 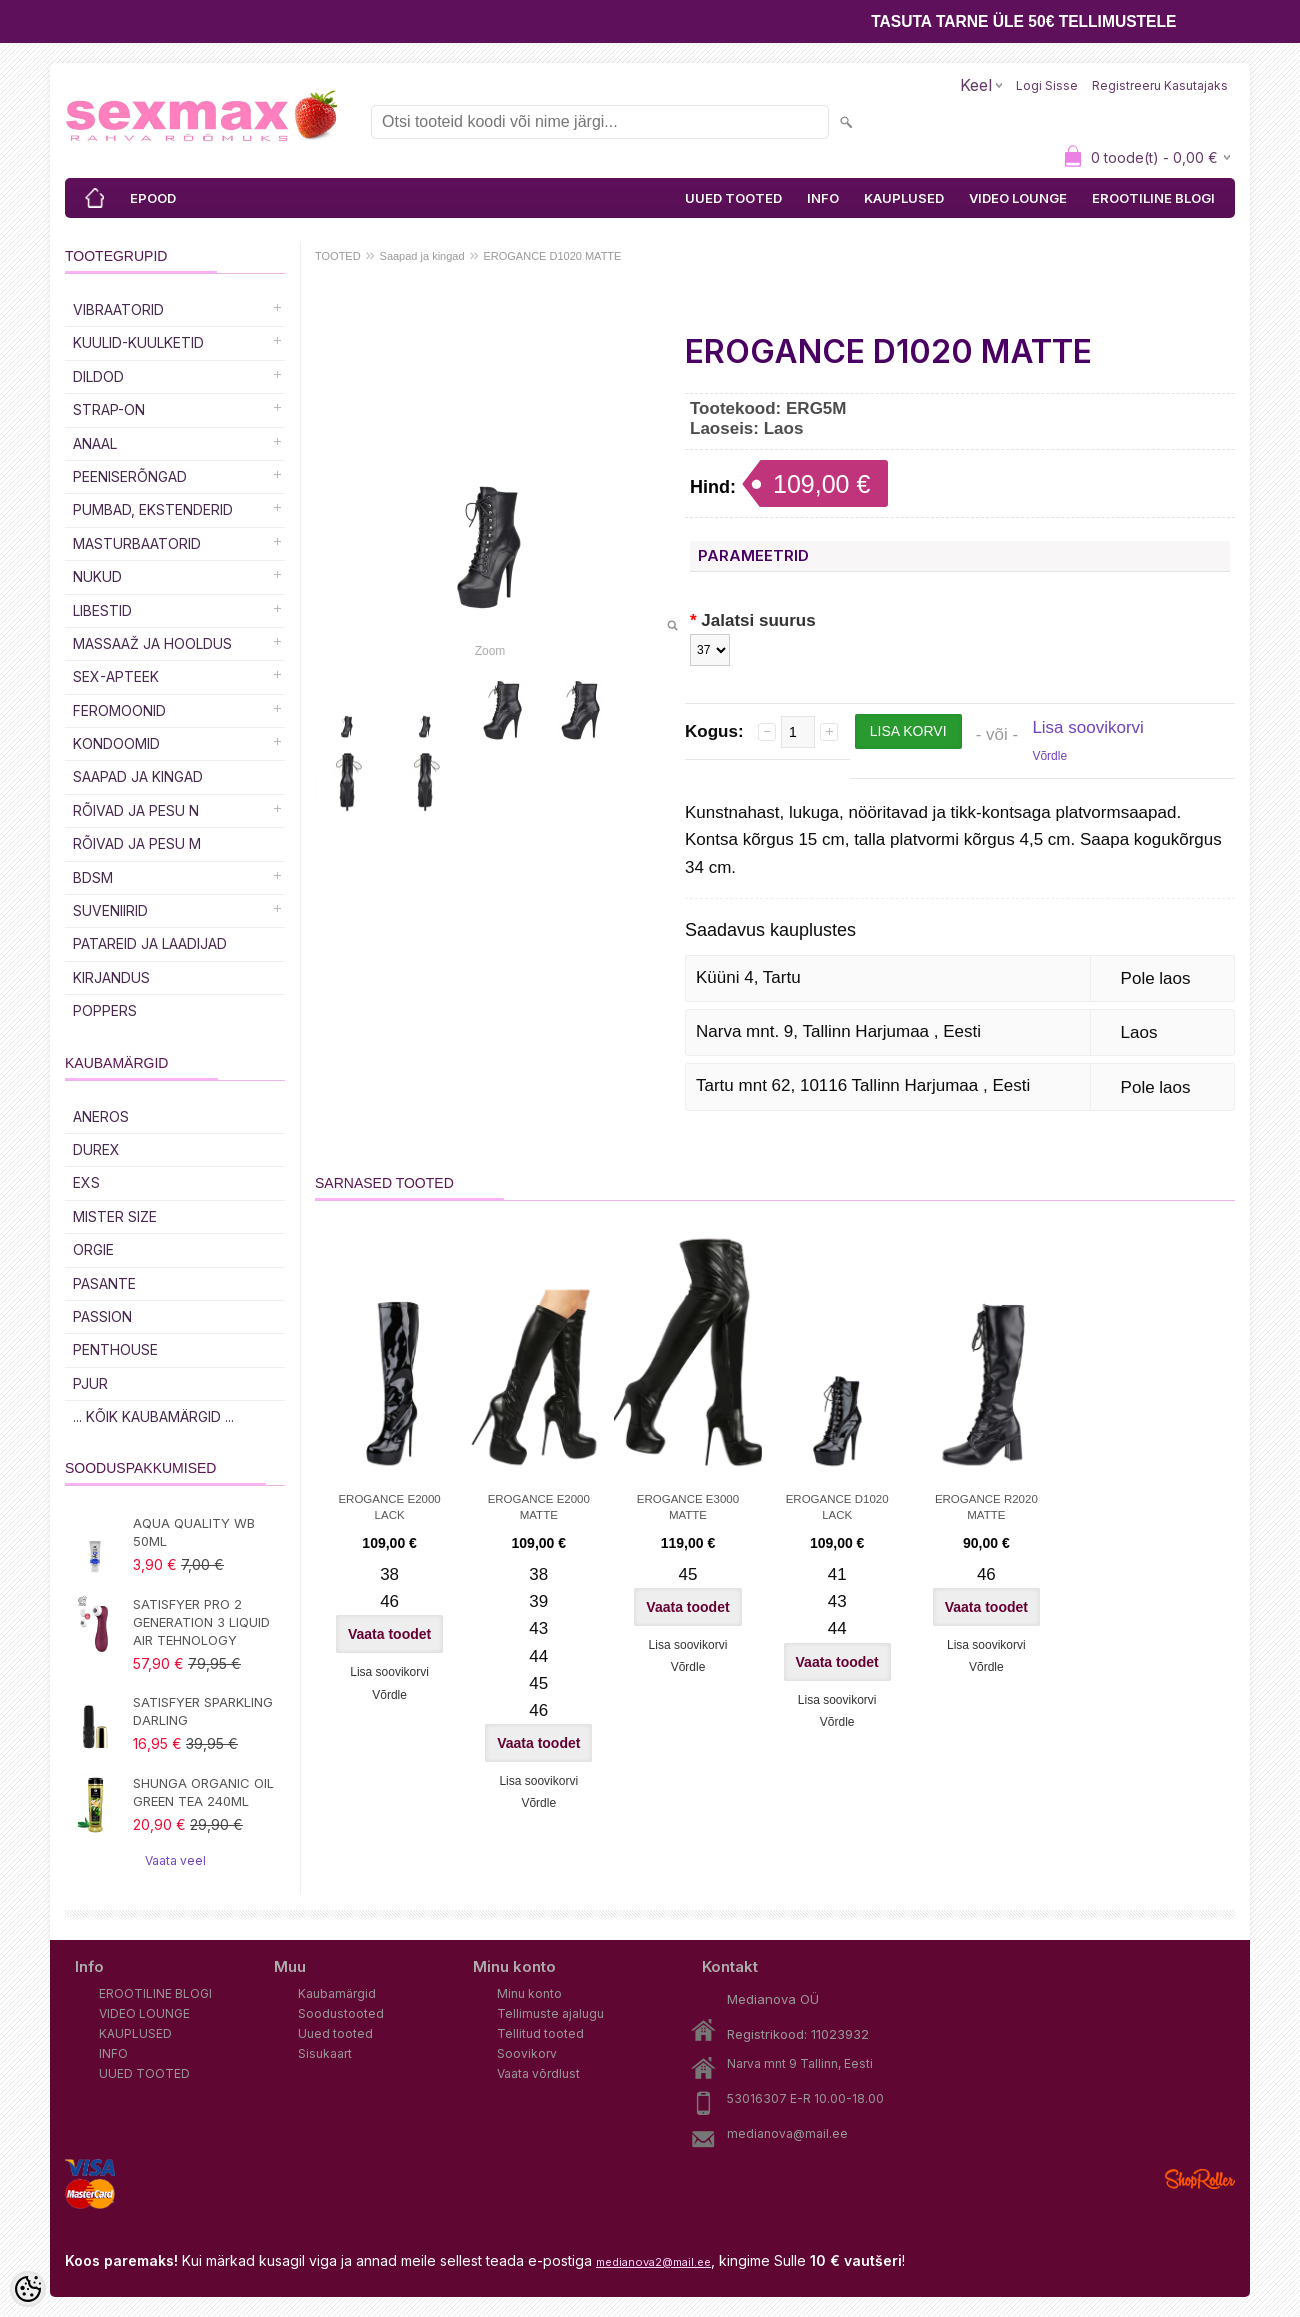 I want to click on SATISFYER SPARKLING DARLING, so click(x=203, y=1711).